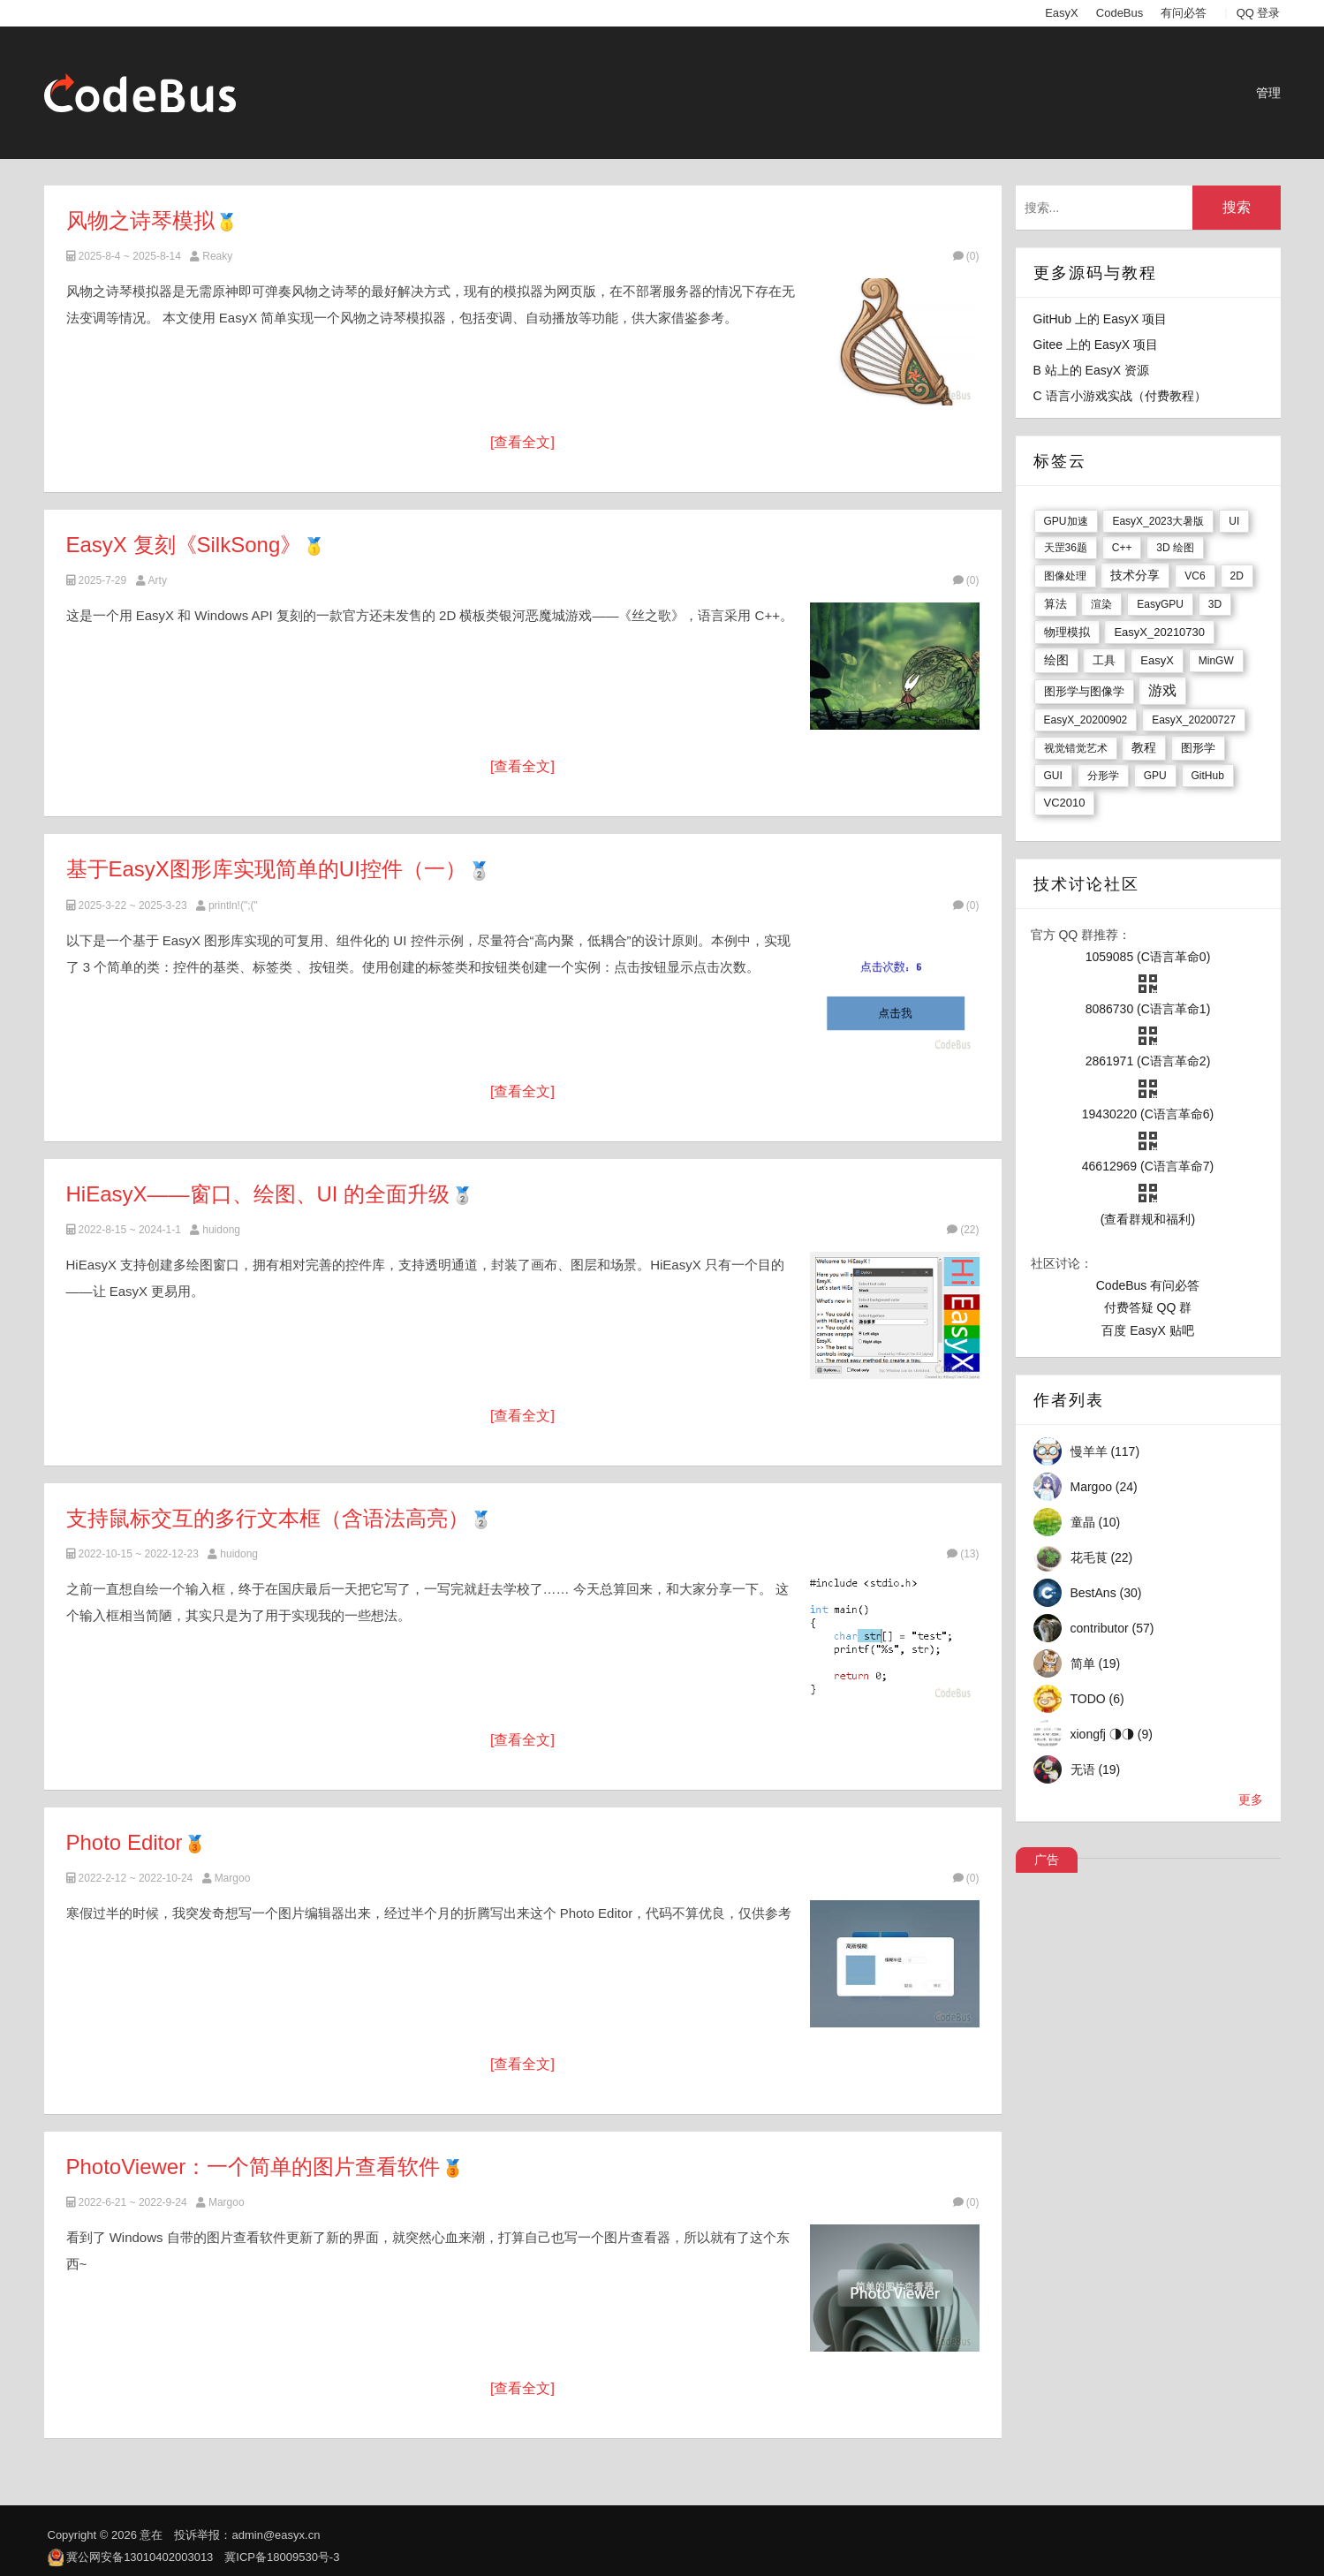 This screenshot has height=2576, width=1324. Describe the element at coordinates (266, 869) in the screenshot. I see `基于EasyX图形库实现简单的UI控件（一）` at that location.